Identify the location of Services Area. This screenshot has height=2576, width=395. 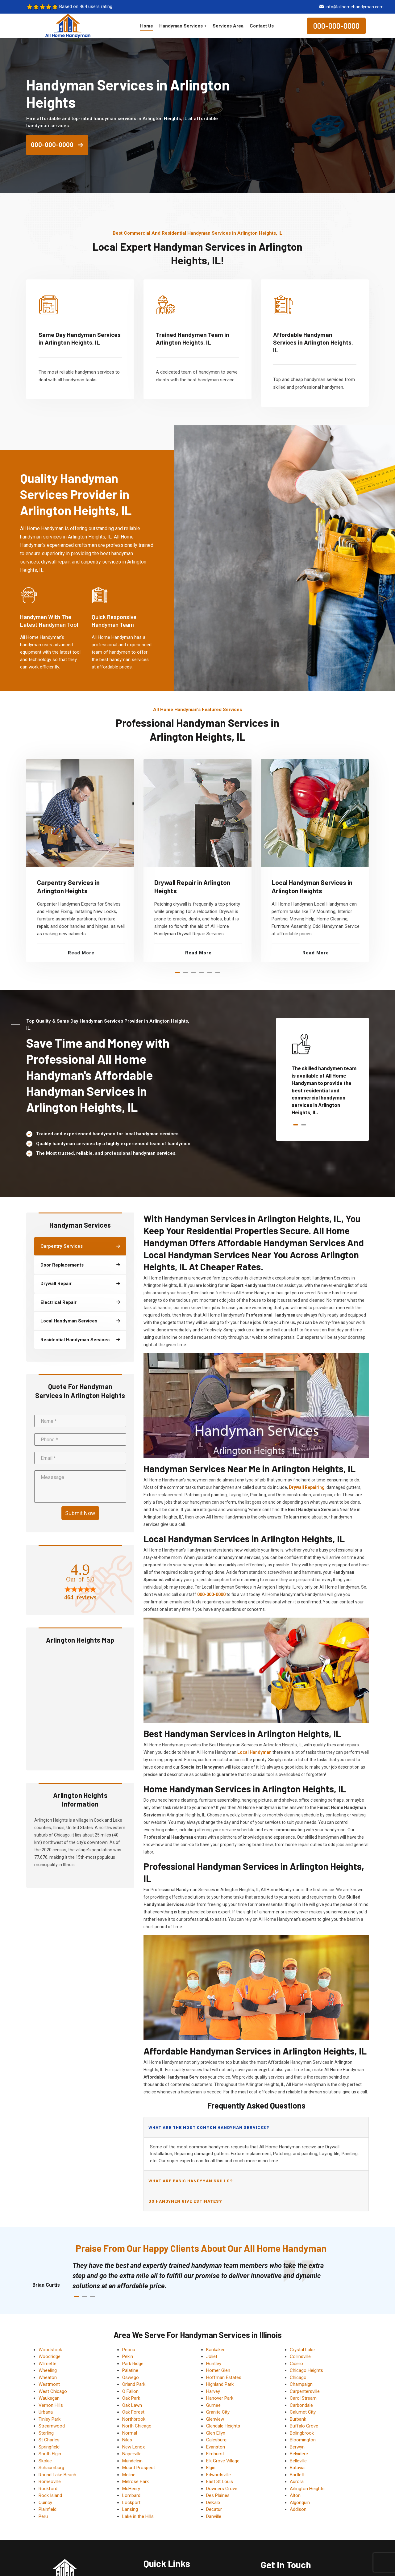
(228, 26).